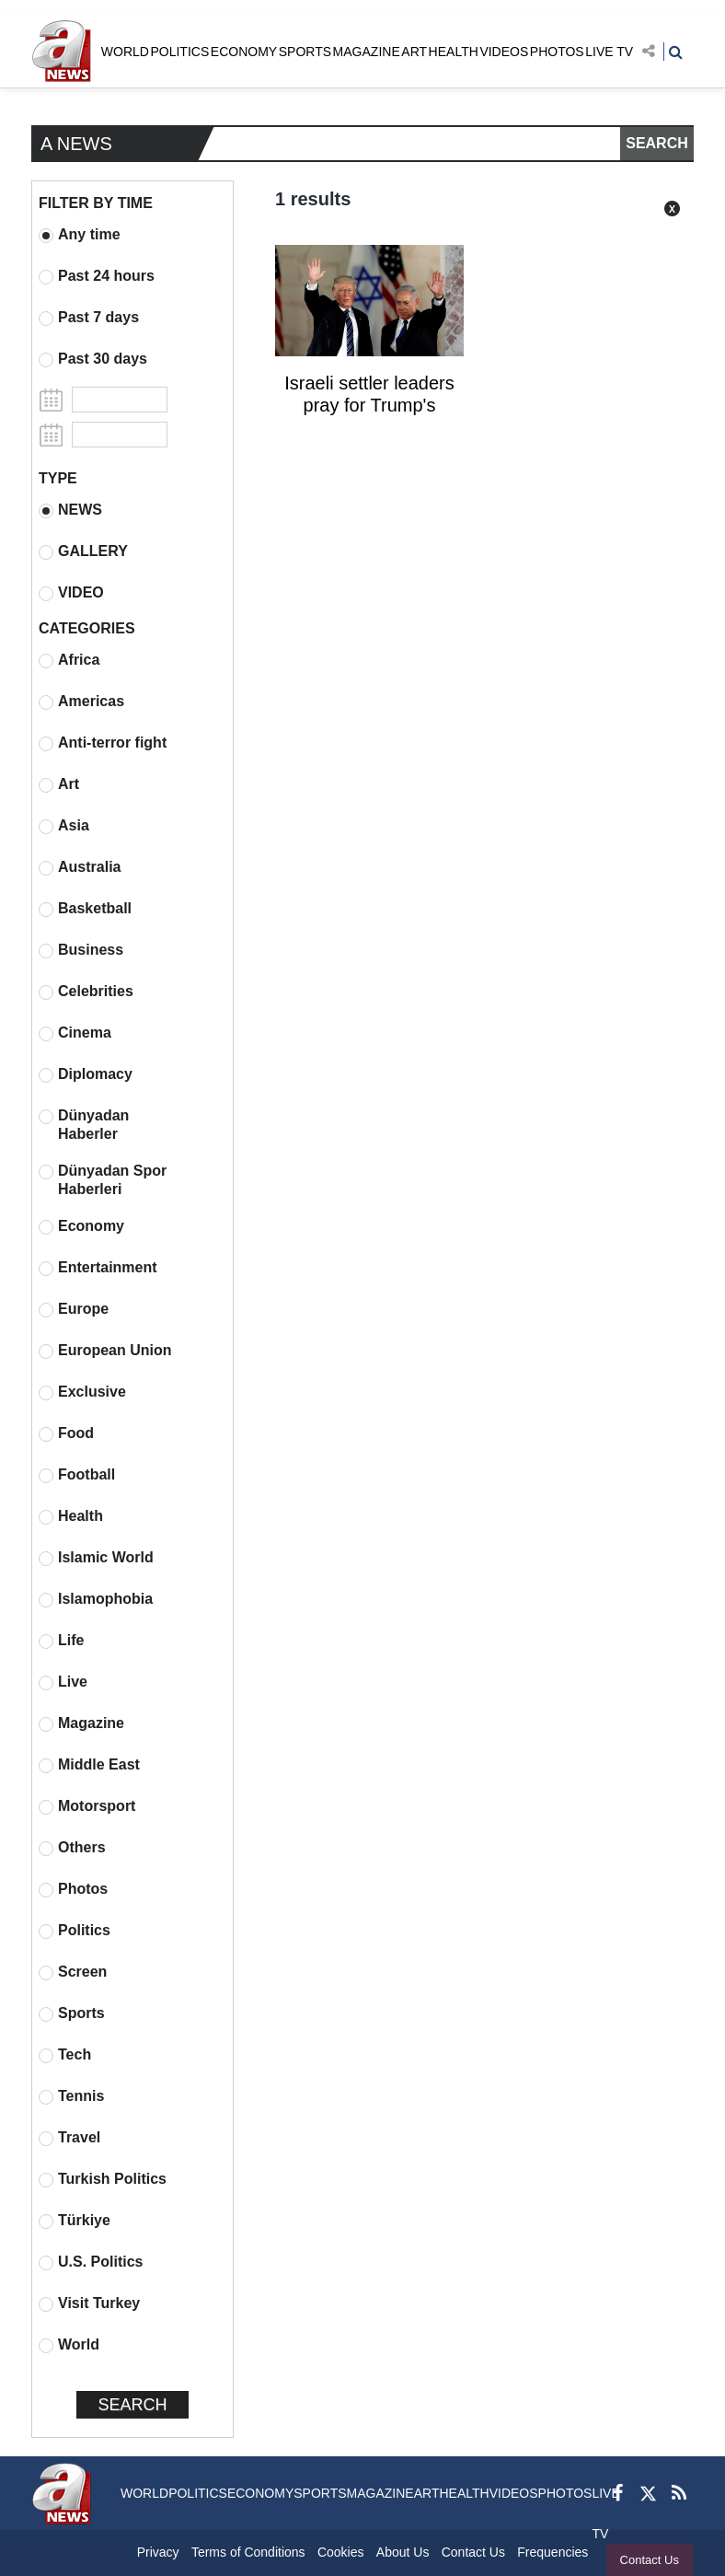  What do you see at coordinates (81, 701) in the screenshot?
I see `Americas` at bounding box center [81, 701].